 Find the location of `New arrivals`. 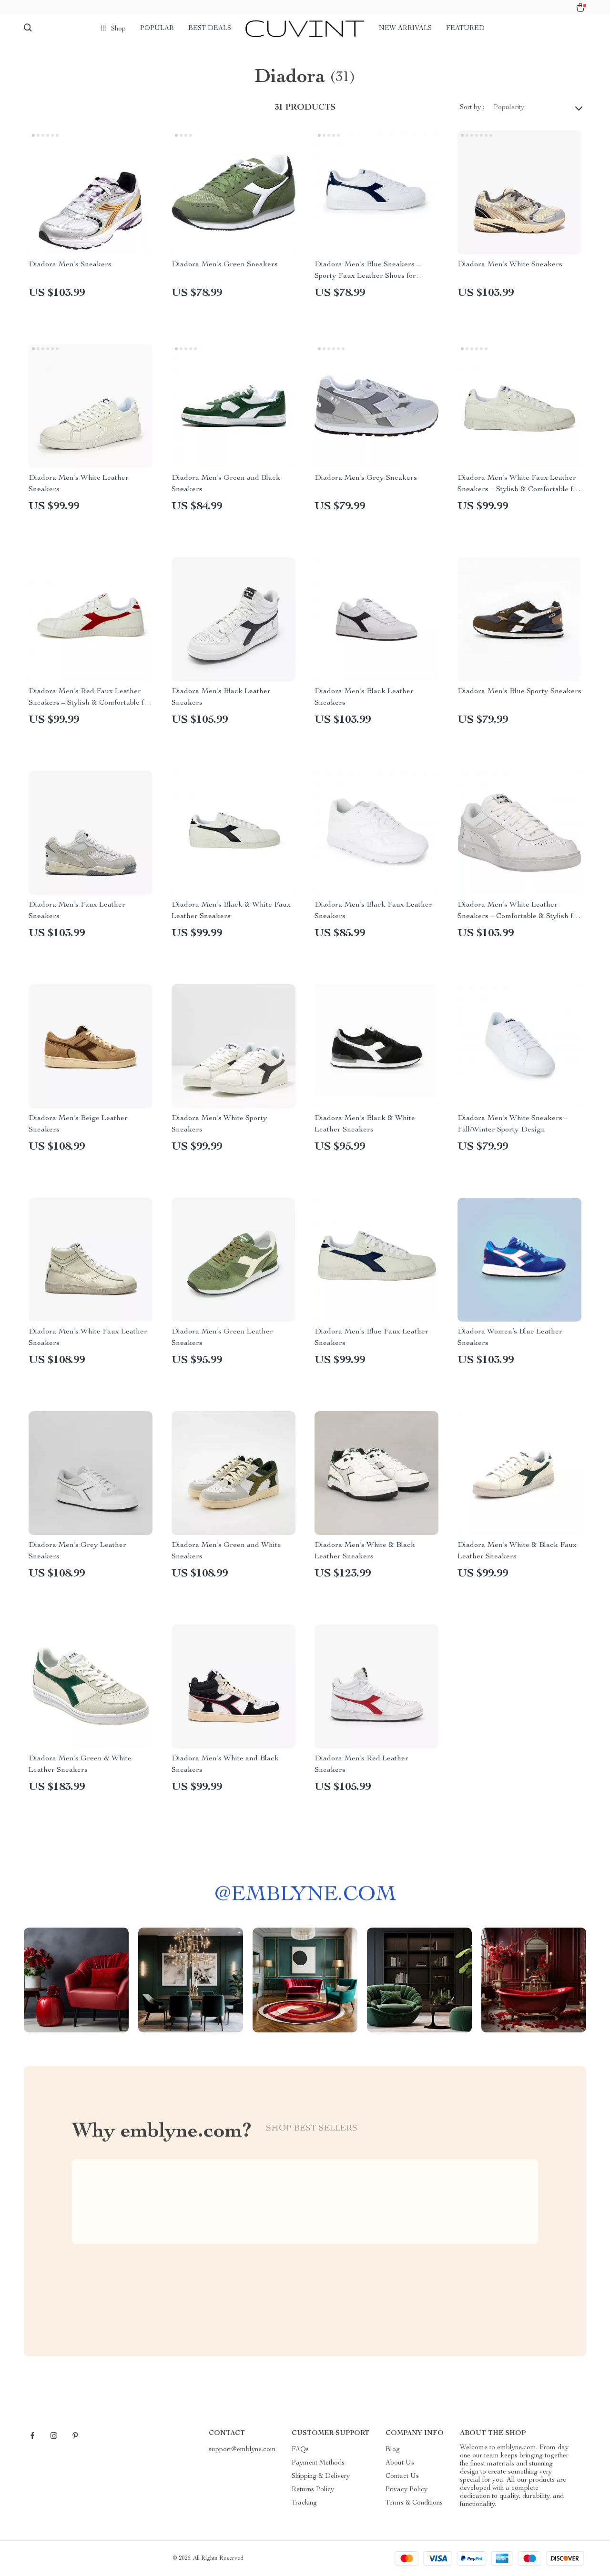

New arrivals is located at coordinates (405, 28).